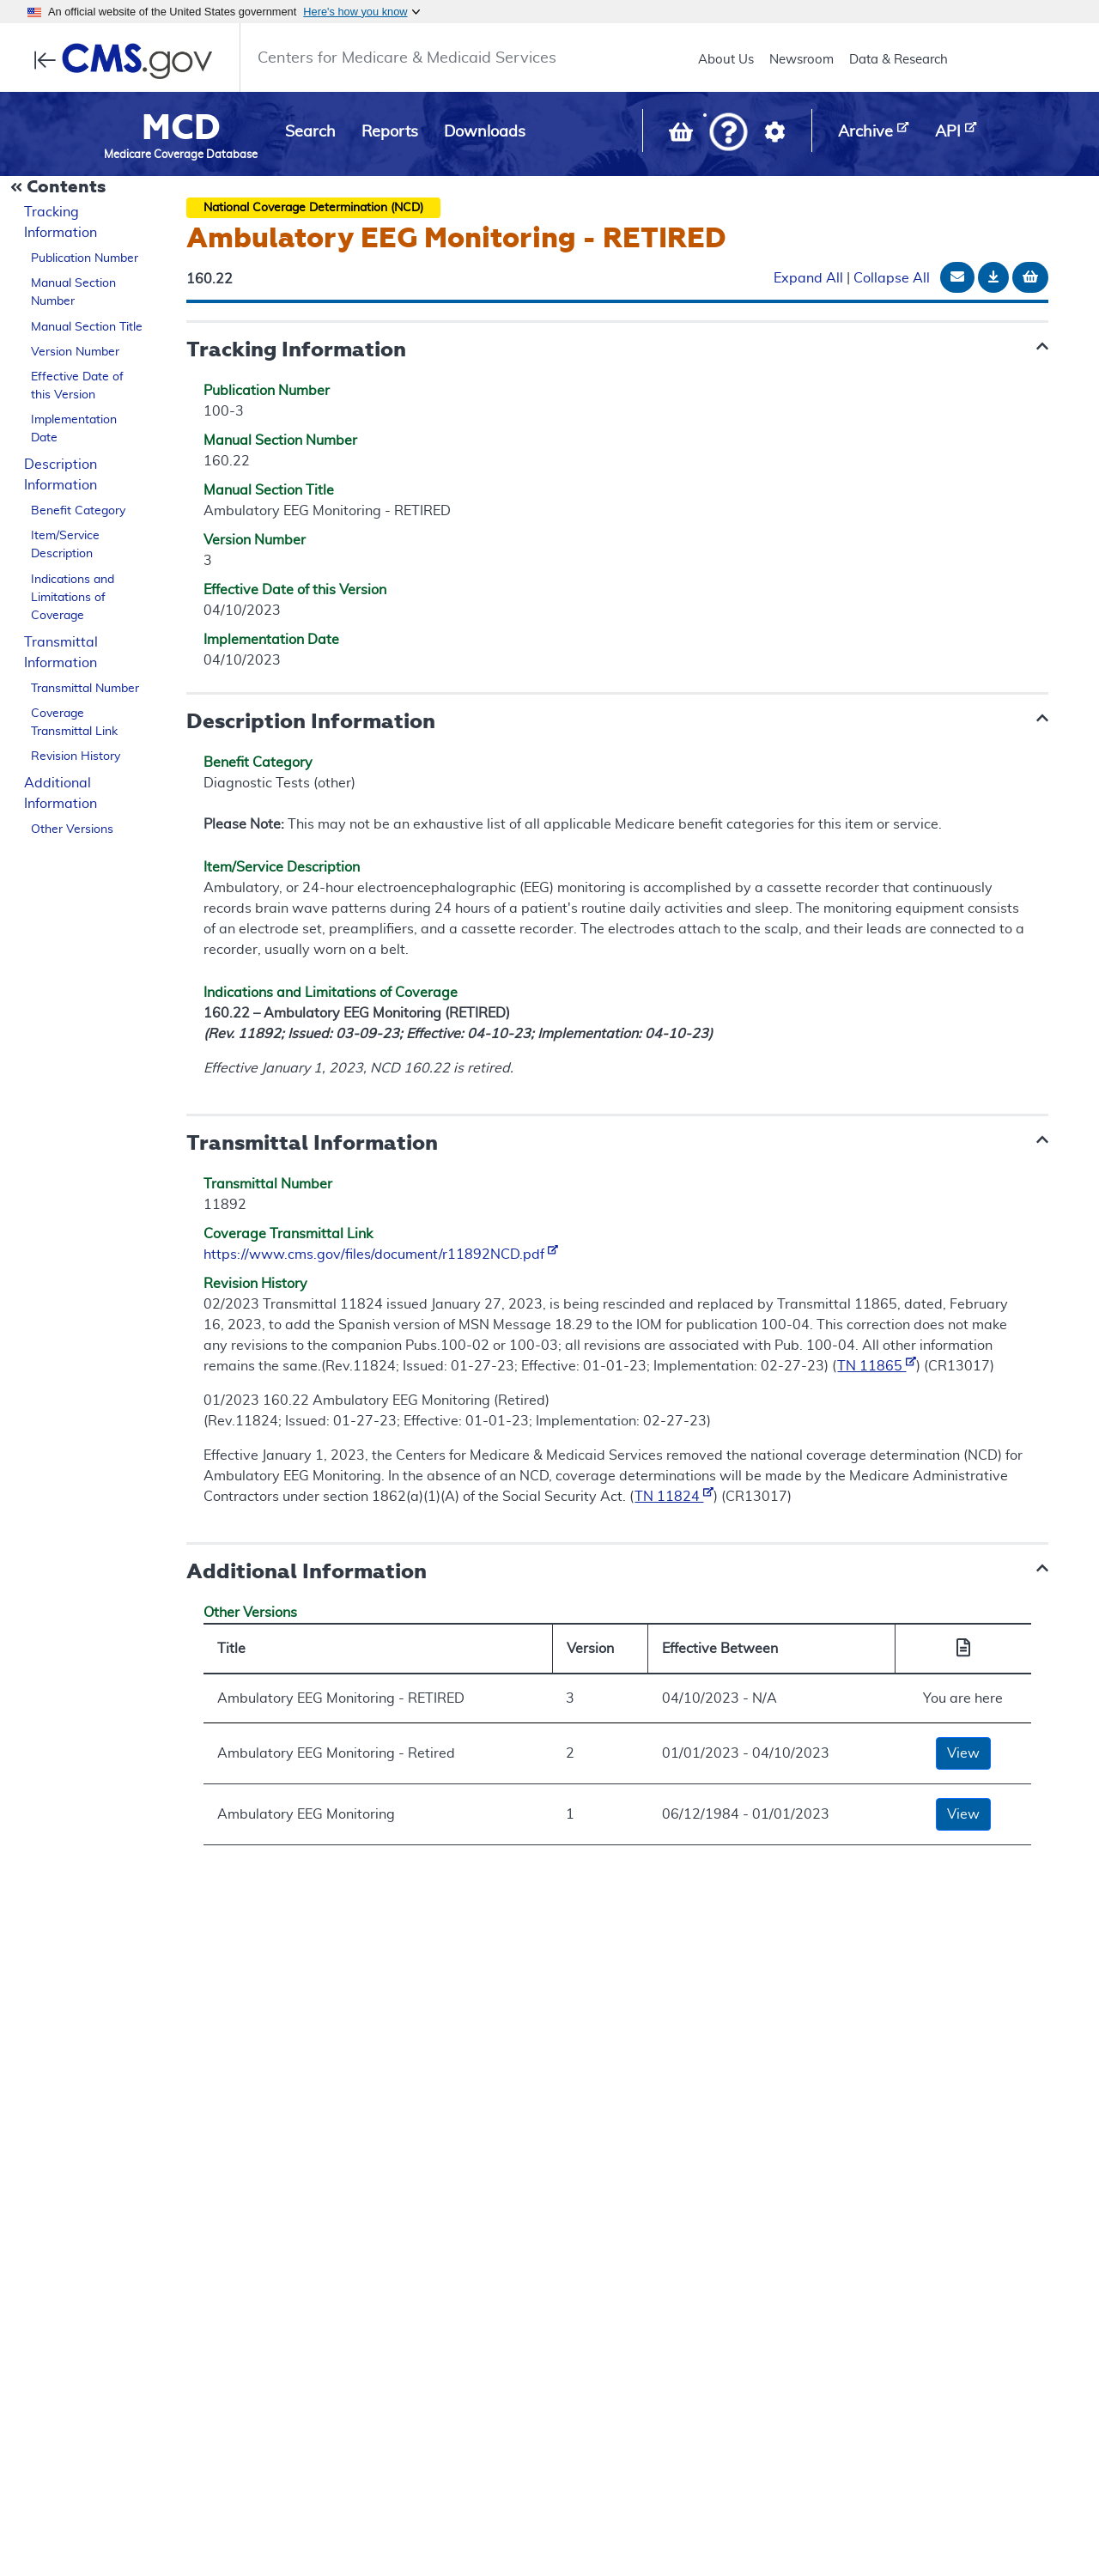 The image size is (1099, 2576). Describe the element at coordinates (72, 598) in the screenshot. I see `Indications and Limitations of Coverage` at that location.